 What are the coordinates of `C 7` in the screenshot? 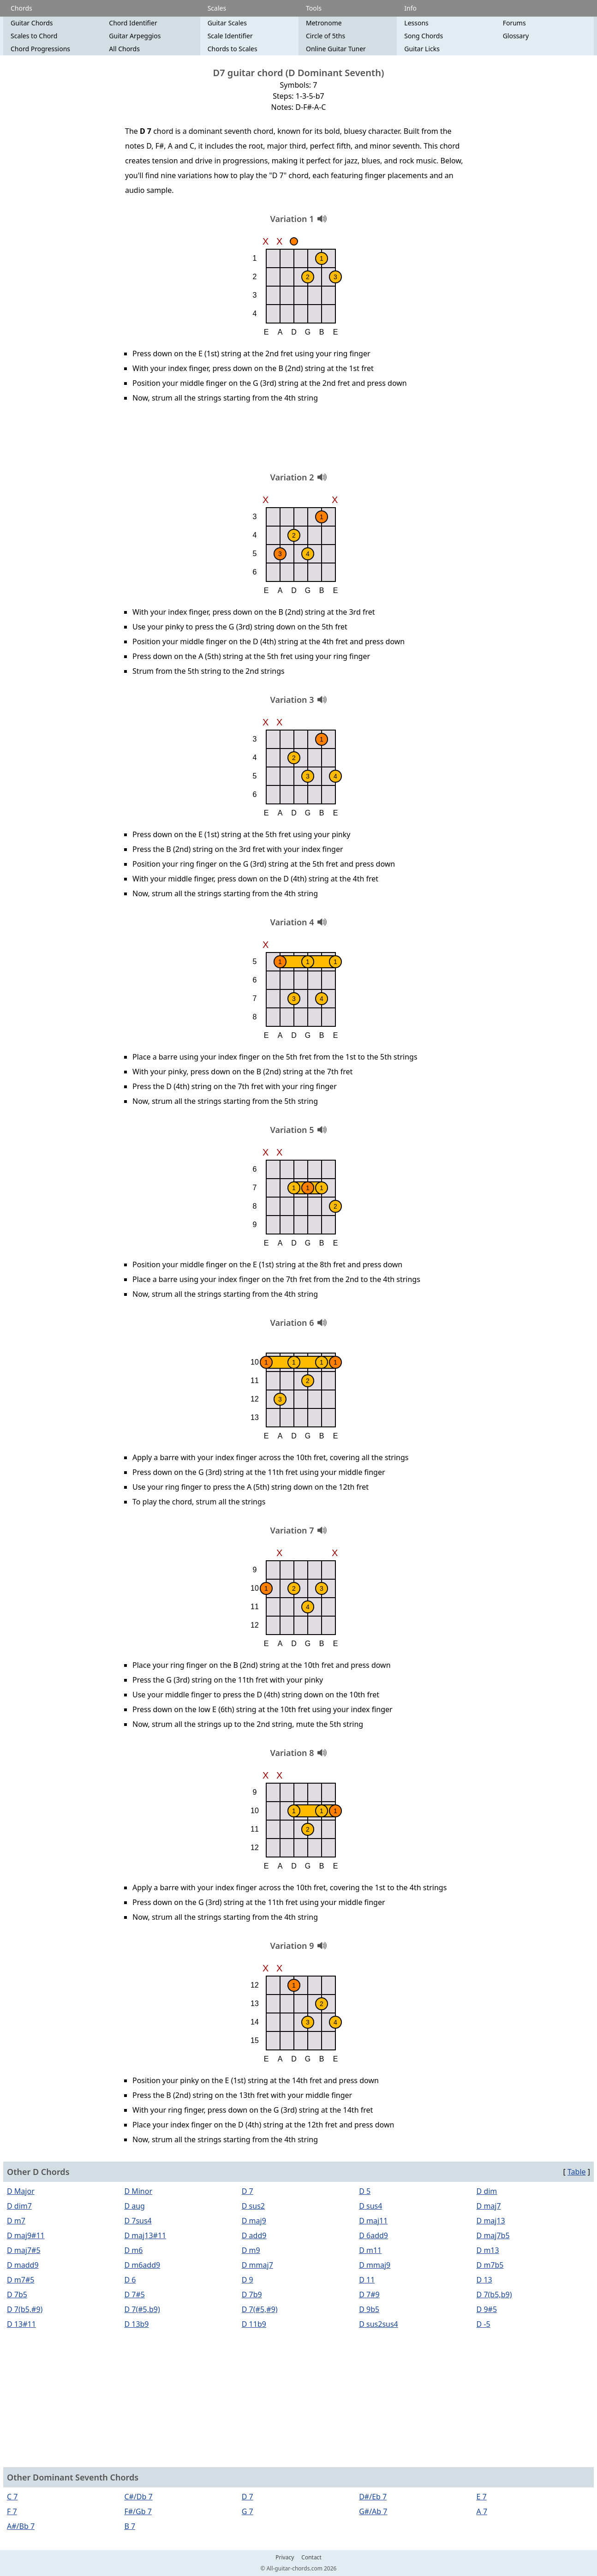 It's located at (12, 2497).